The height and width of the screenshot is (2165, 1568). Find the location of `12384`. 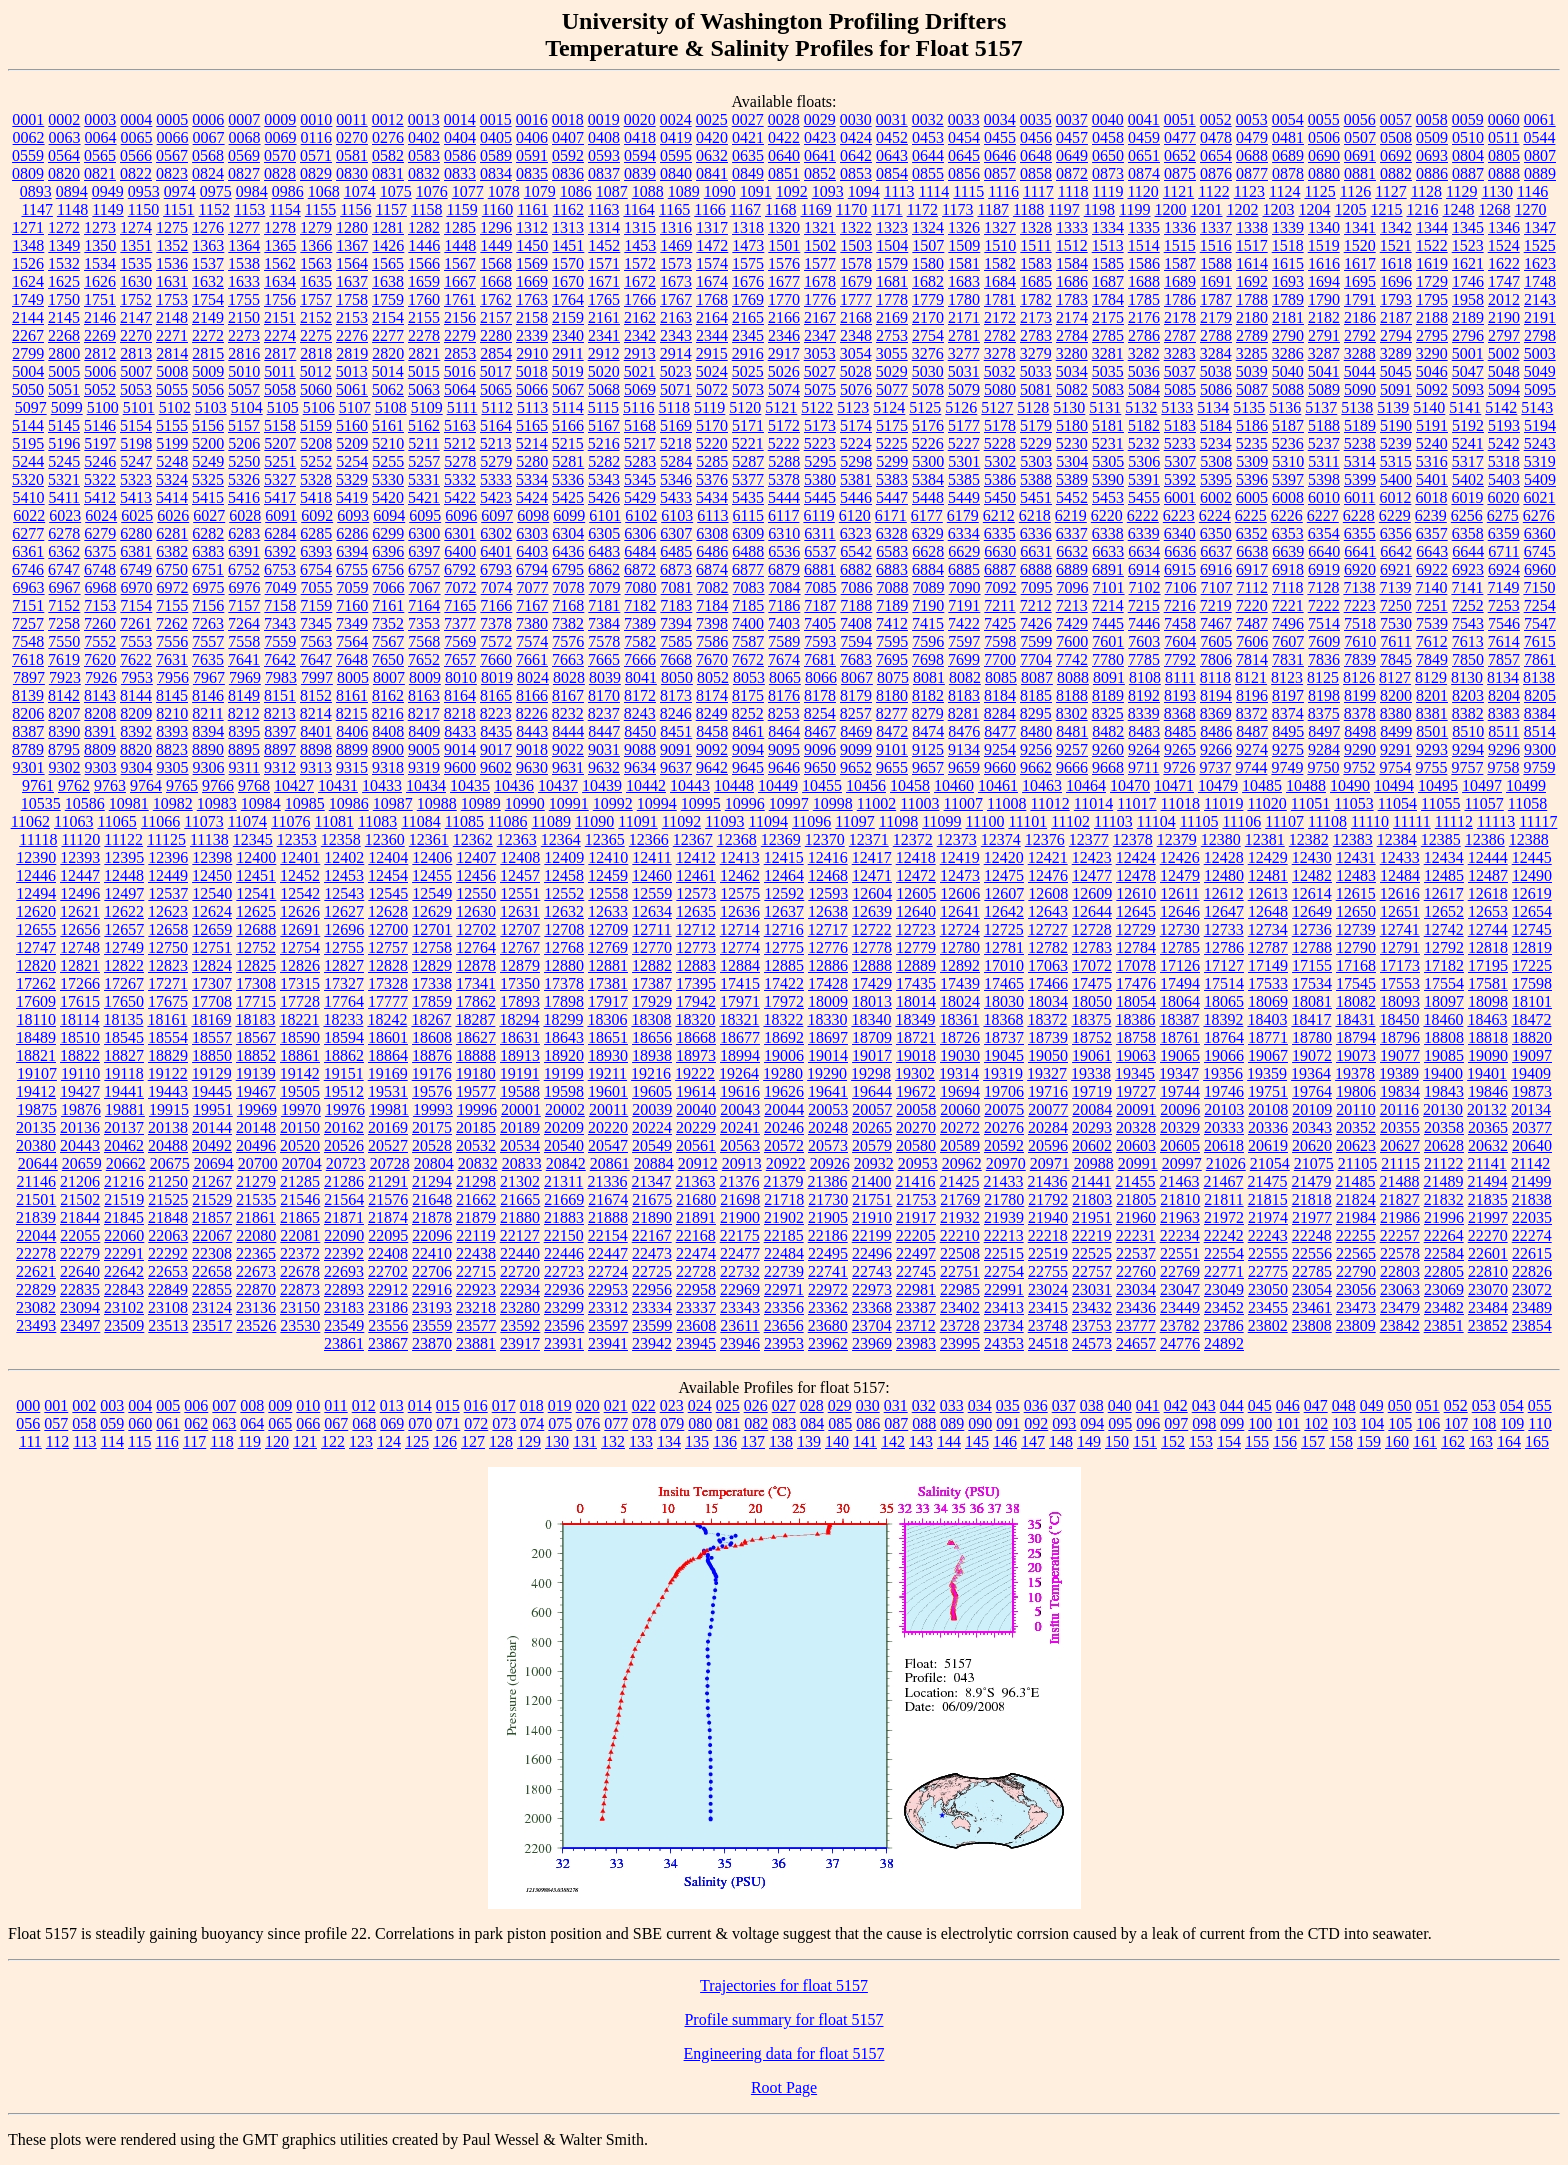

12384 is located at coordinates (1397, 839).